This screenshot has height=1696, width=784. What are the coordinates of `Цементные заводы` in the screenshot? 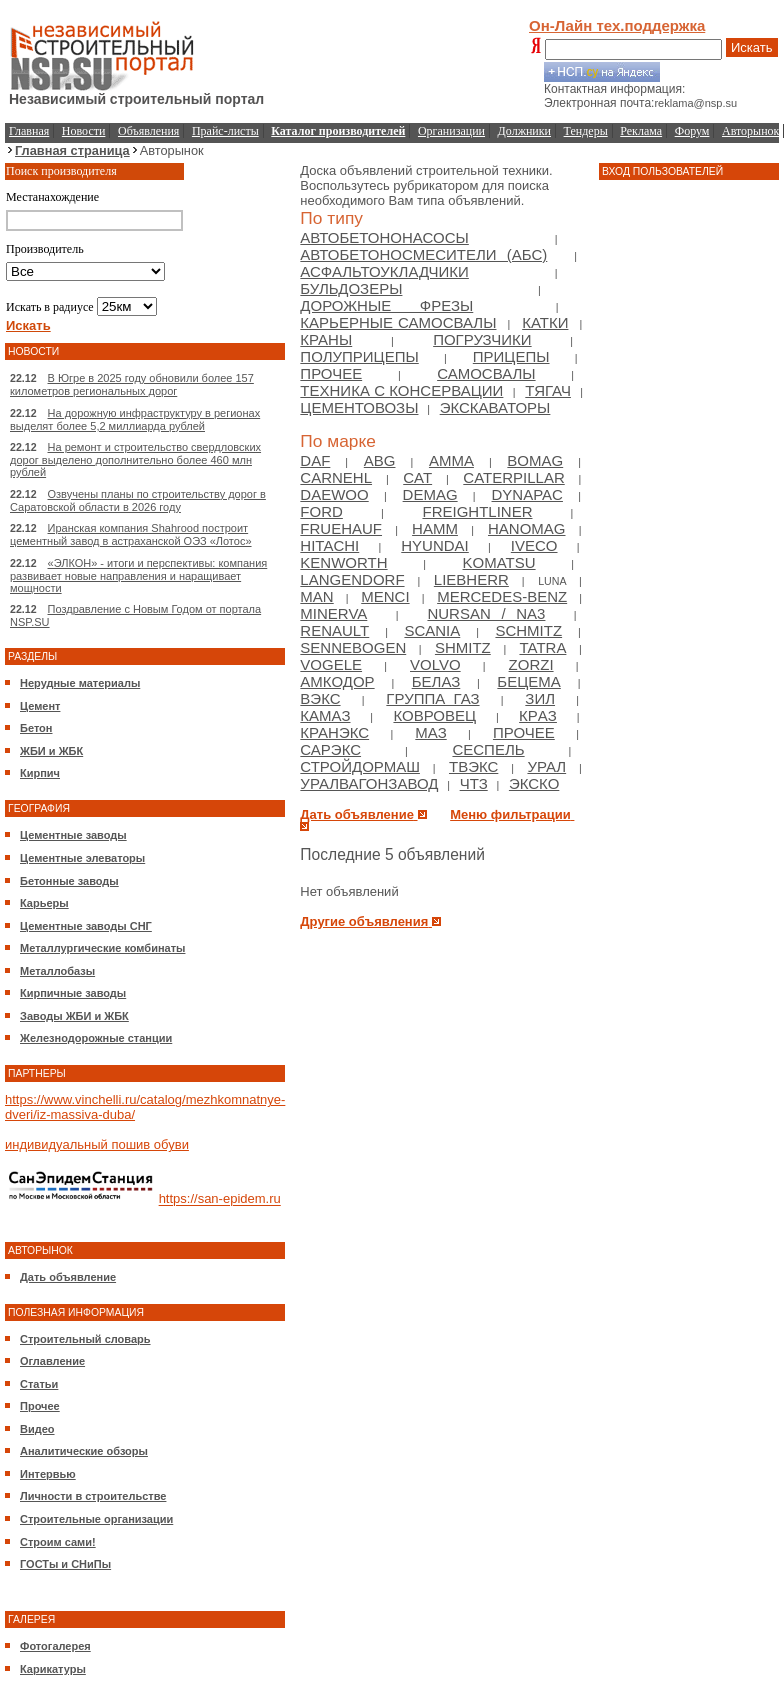 It's located at (73, 835).